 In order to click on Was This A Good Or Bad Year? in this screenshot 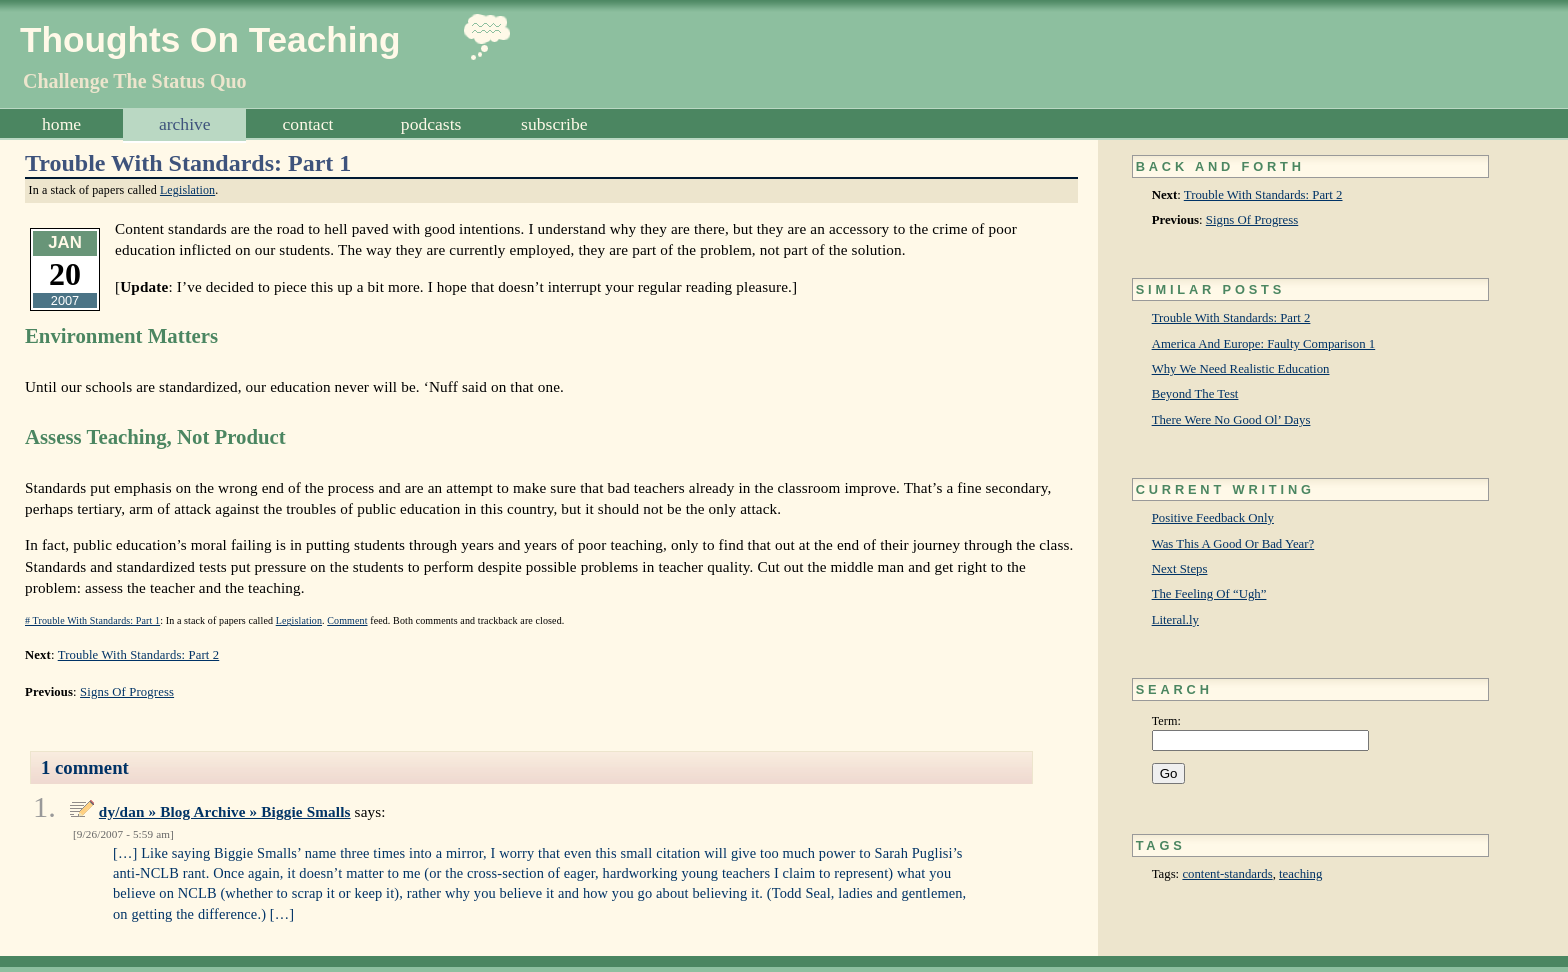, I will do `click(1233, 544)`.